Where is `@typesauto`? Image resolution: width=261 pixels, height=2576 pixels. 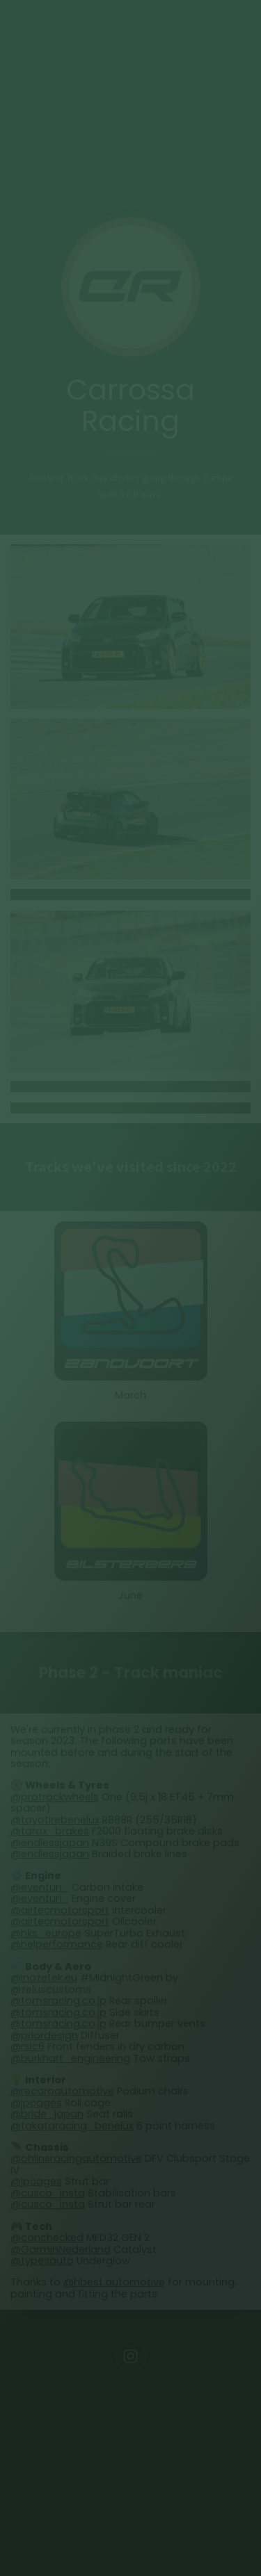 @typesauto is located at coordinates (42, 2262).